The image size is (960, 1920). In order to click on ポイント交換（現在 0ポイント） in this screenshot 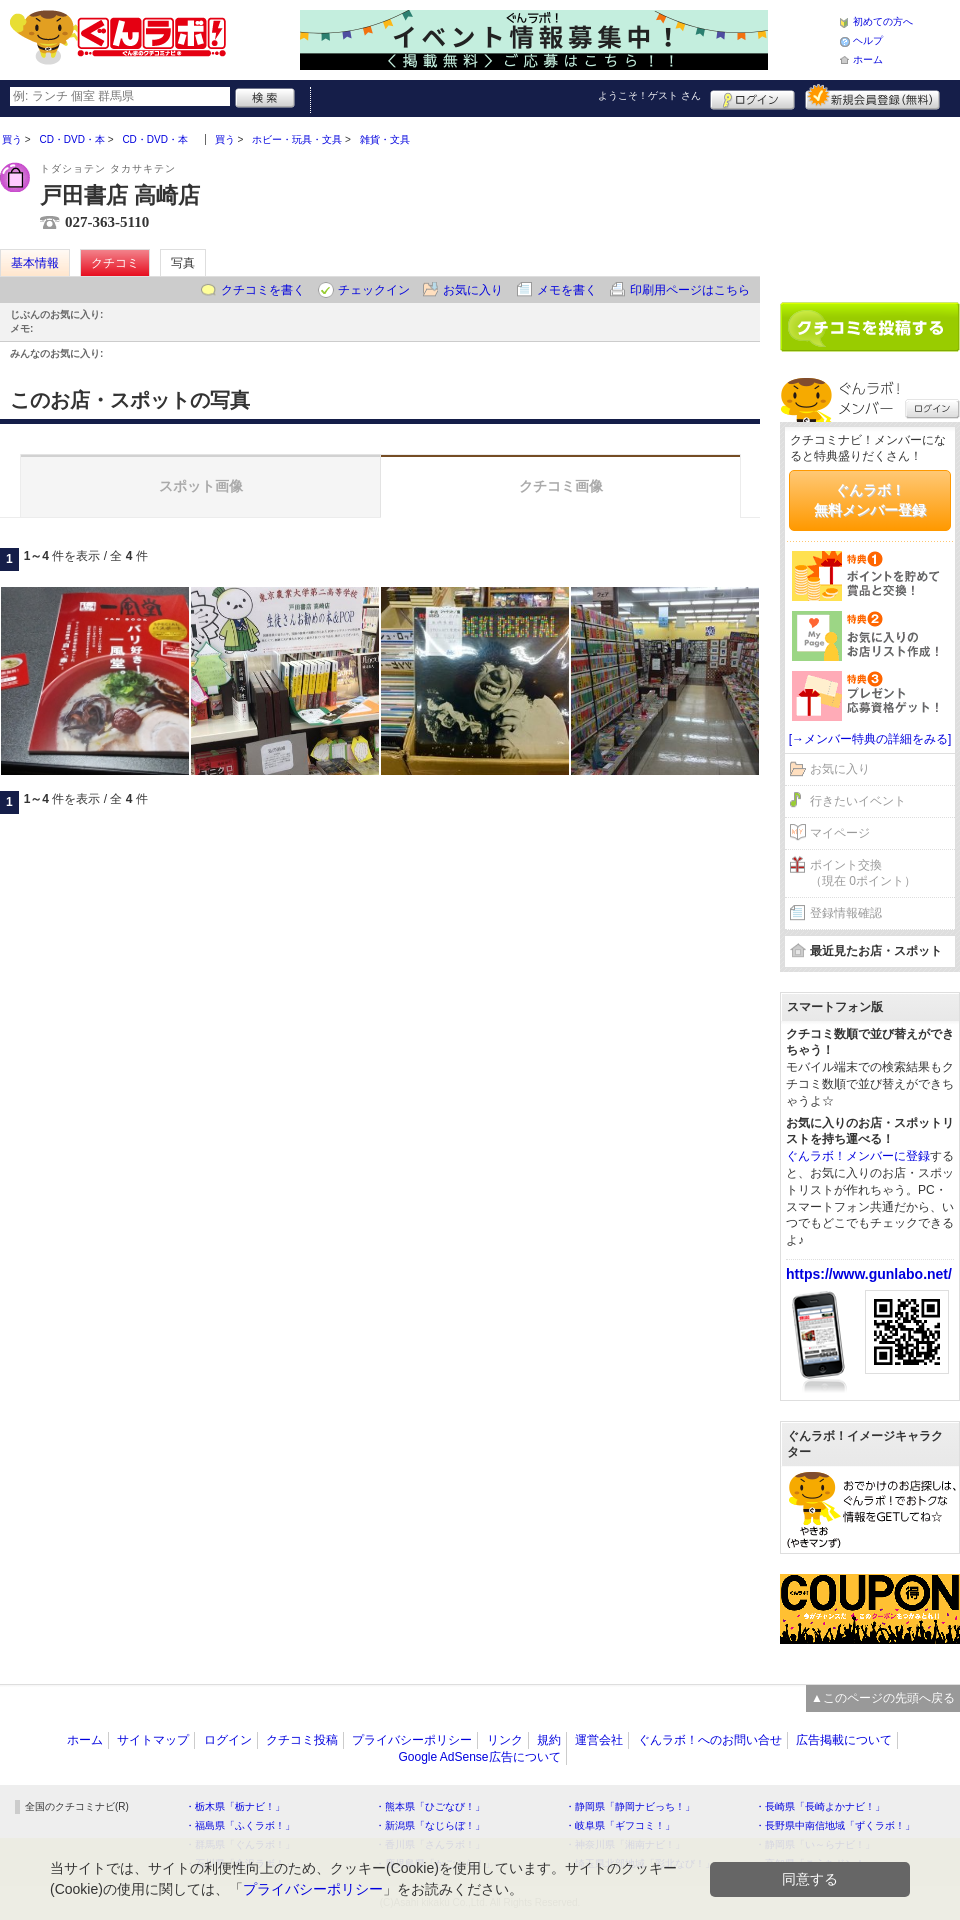, I will do `click(863, 873)`.